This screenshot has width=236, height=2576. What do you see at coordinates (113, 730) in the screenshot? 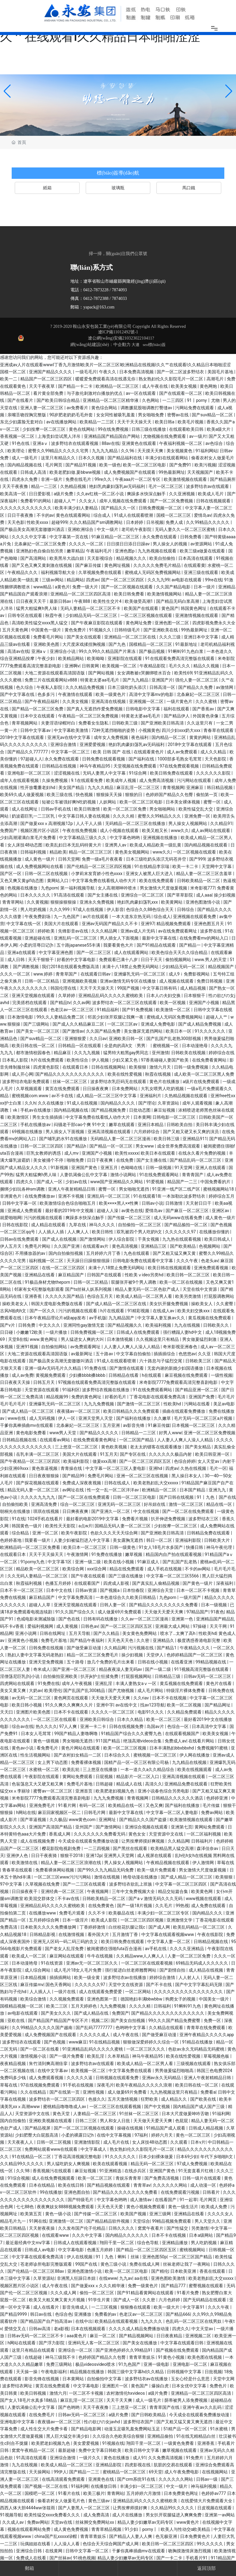
I see `72种无遮挡啪啪的姿势` at bounding box center [113, 730].